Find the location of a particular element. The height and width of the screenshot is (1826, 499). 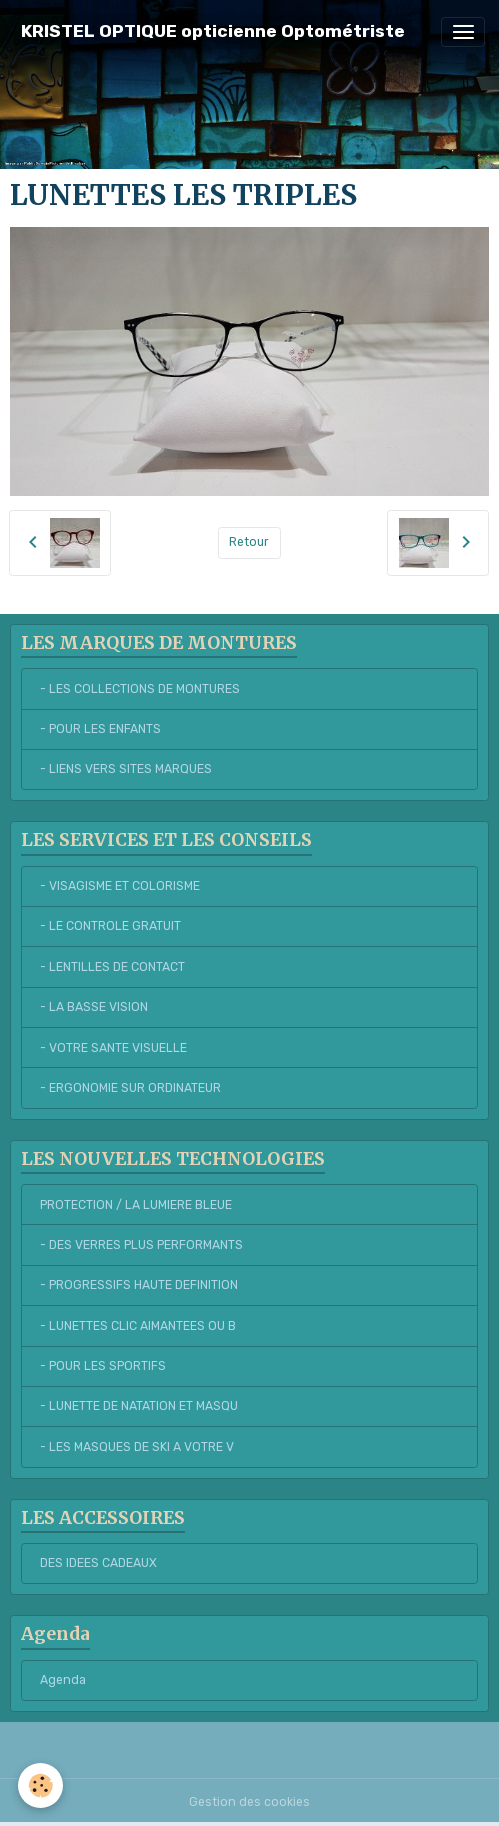

- POUR LES ENFANTS is located at coordinates (100, 729).